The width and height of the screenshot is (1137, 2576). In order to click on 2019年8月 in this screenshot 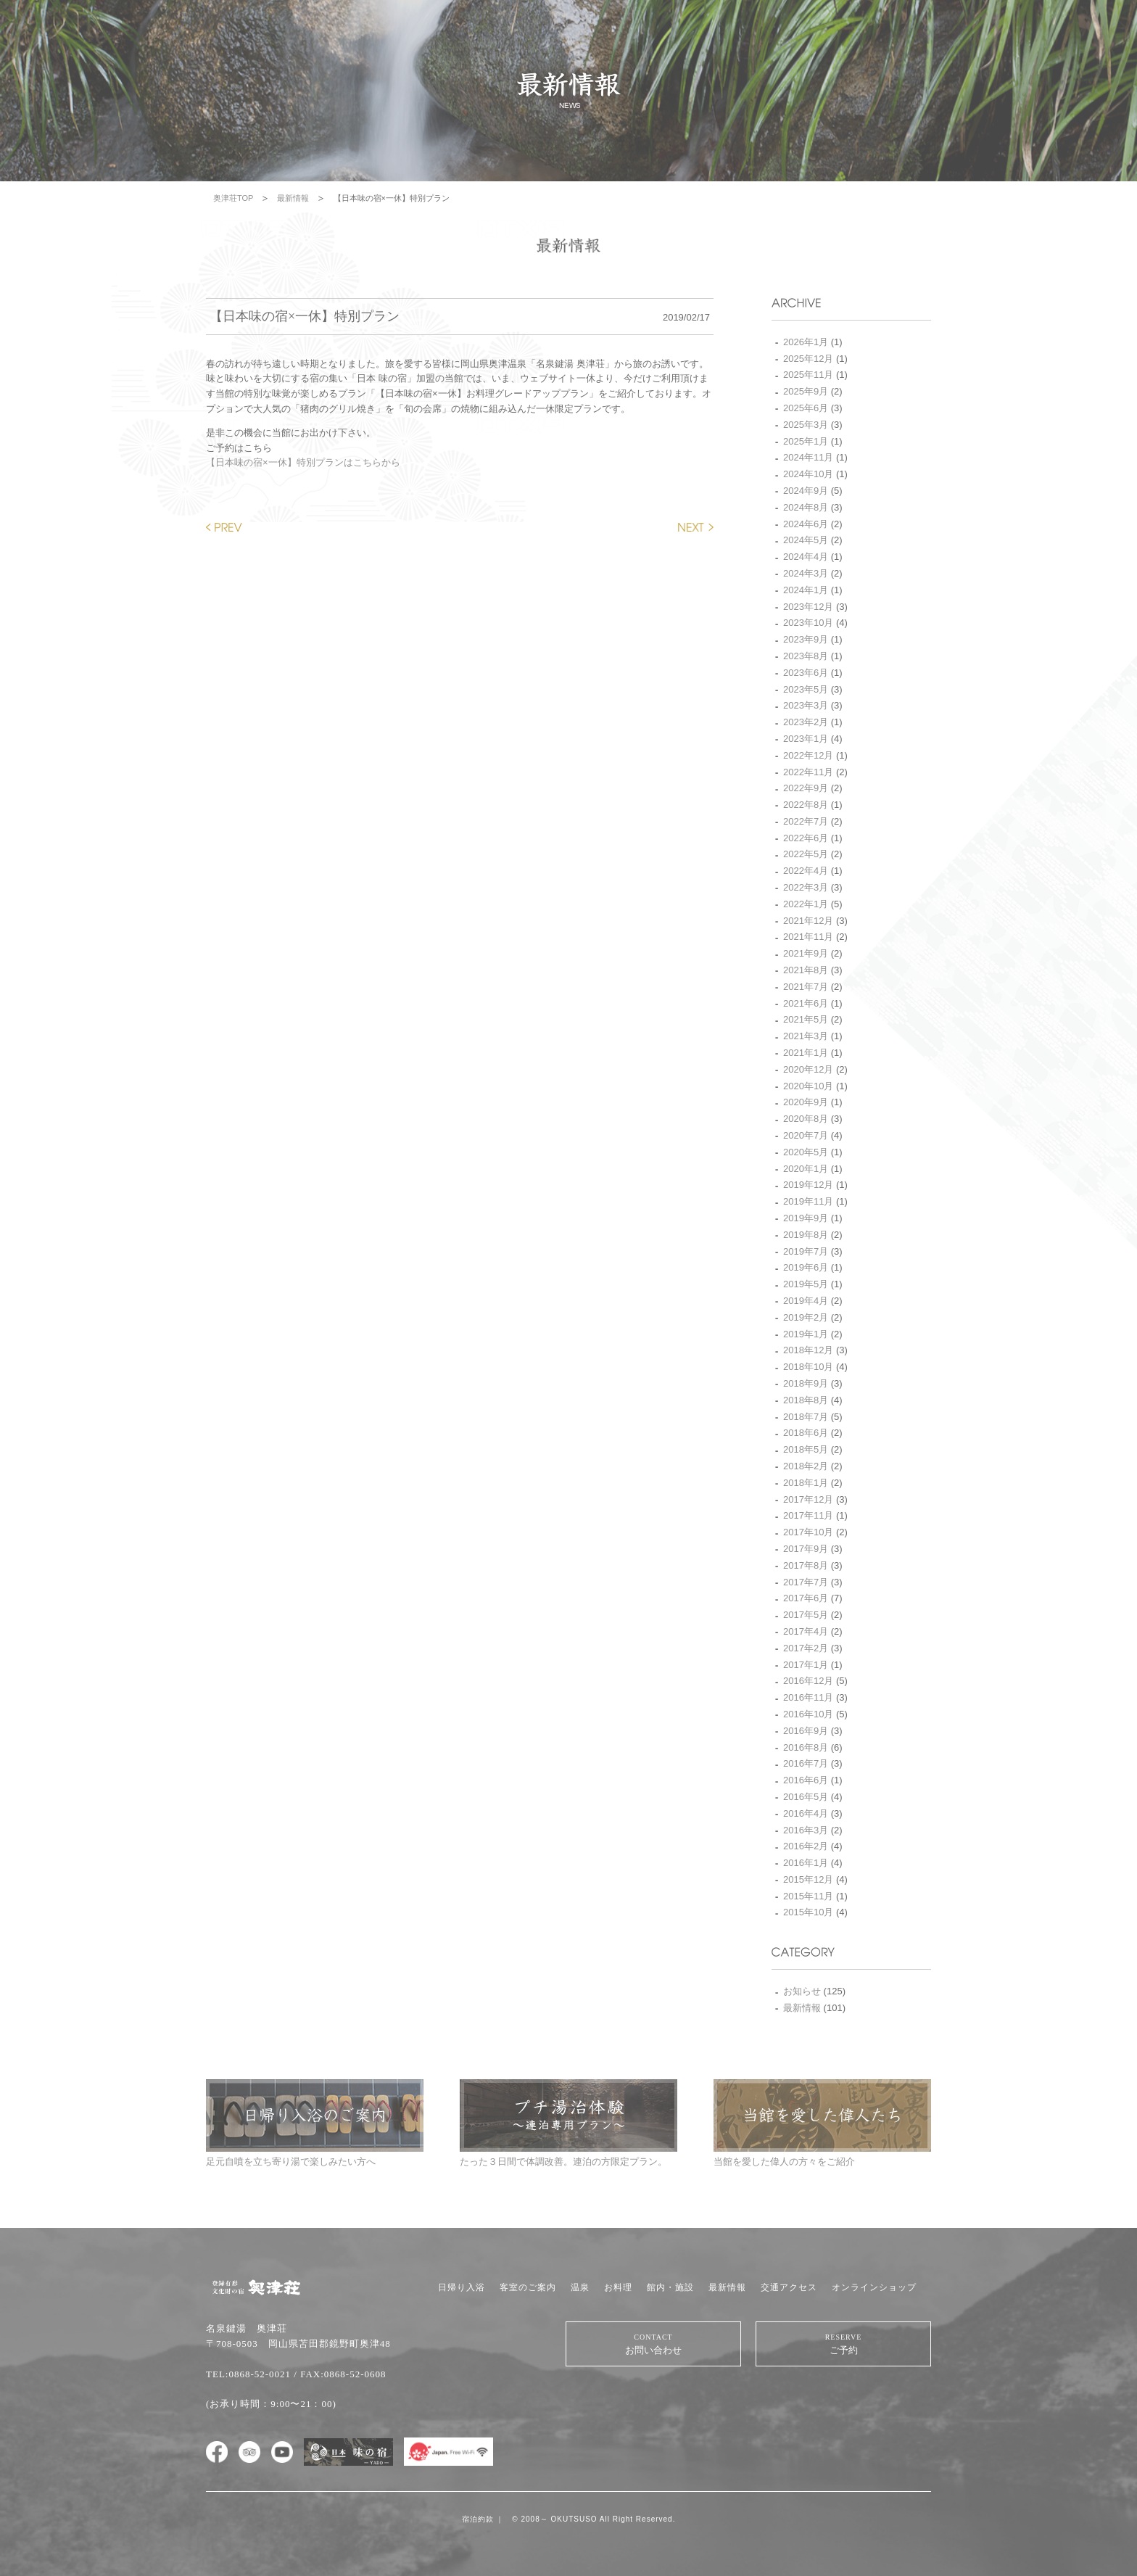, I will do `click(805, 1234)`.